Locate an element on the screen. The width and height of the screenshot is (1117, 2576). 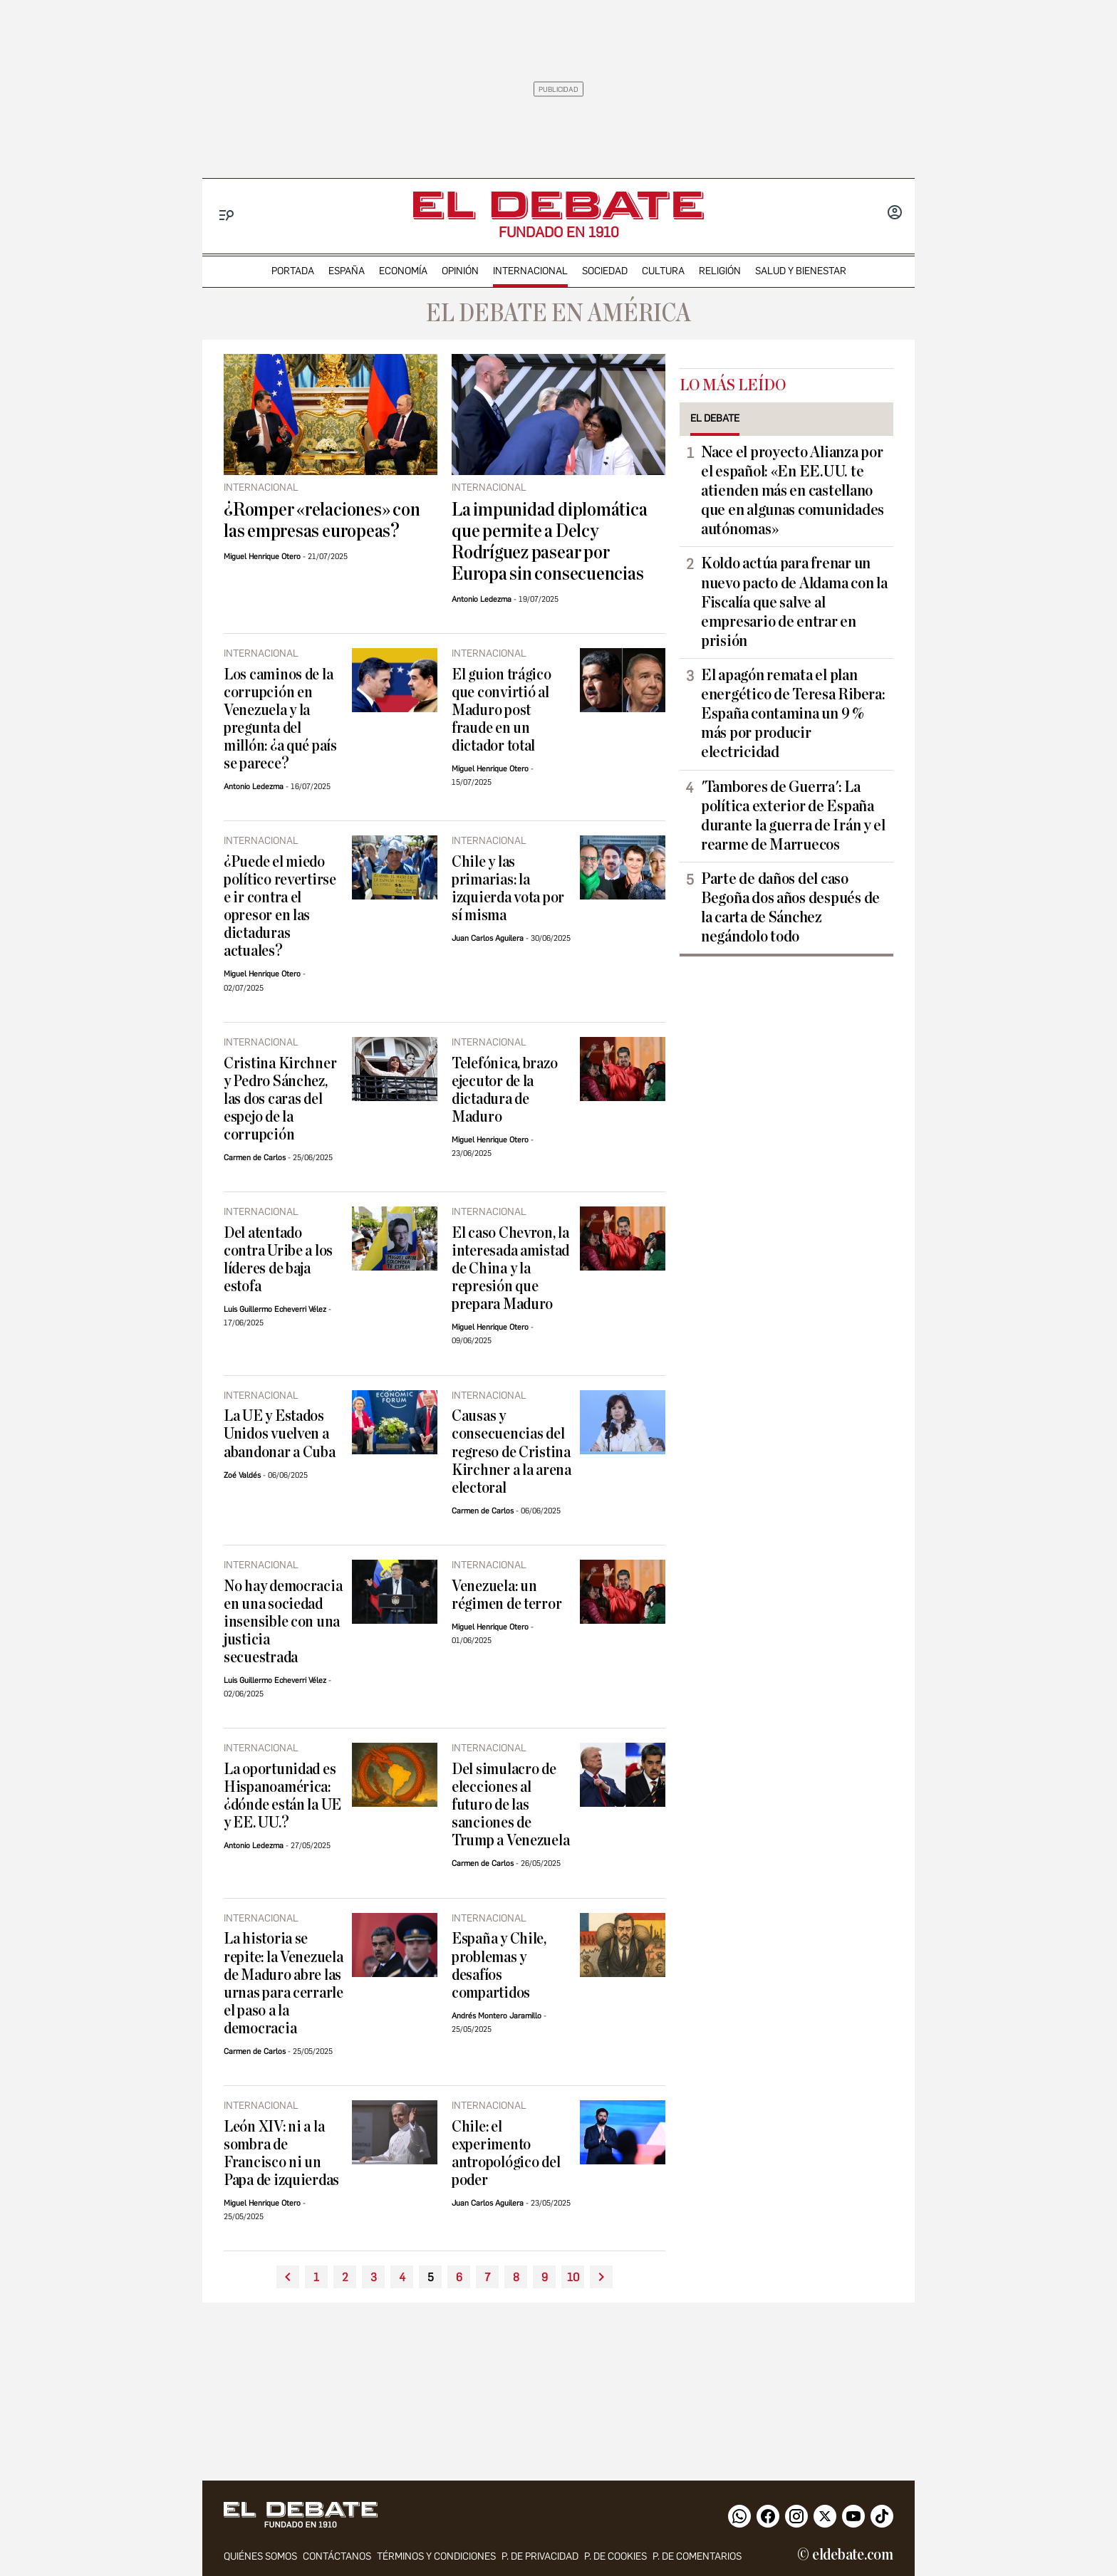
cultura is located at coordinates (663, 271).